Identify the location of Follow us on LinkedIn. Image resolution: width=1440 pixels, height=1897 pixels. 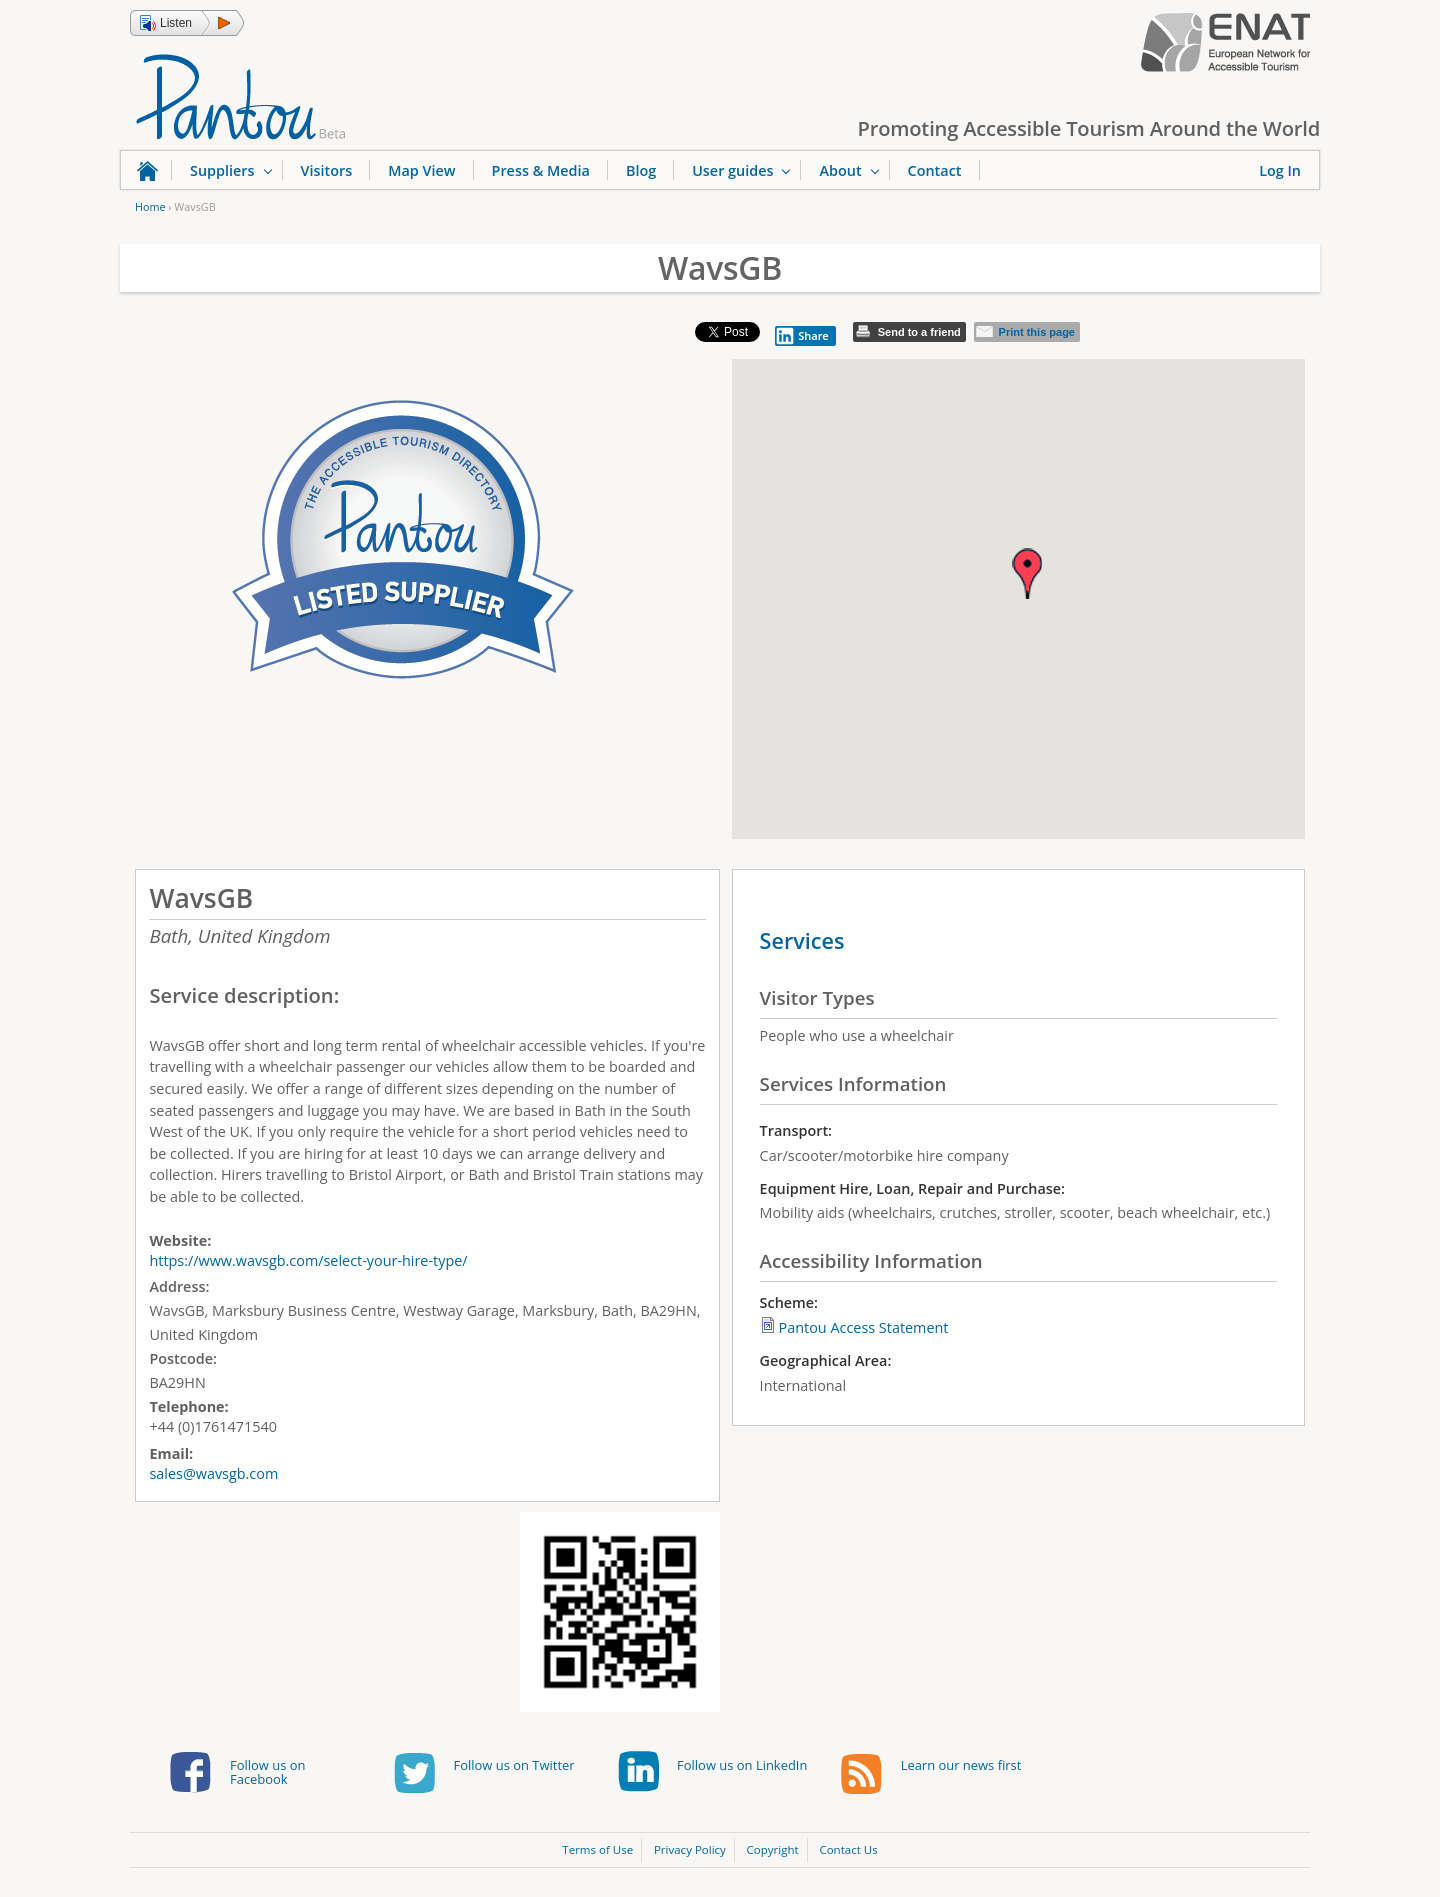
(742, 1765).